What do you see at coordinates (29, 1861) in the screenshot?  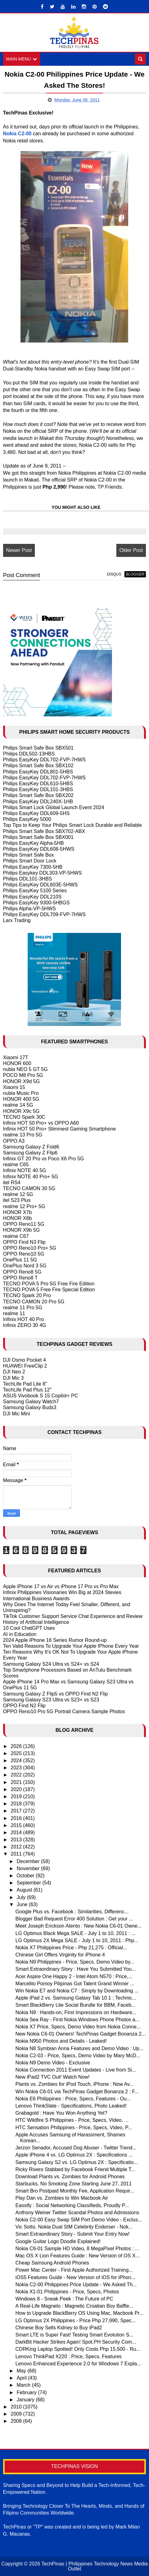 I see `December` at bounding box center [29, 1861].